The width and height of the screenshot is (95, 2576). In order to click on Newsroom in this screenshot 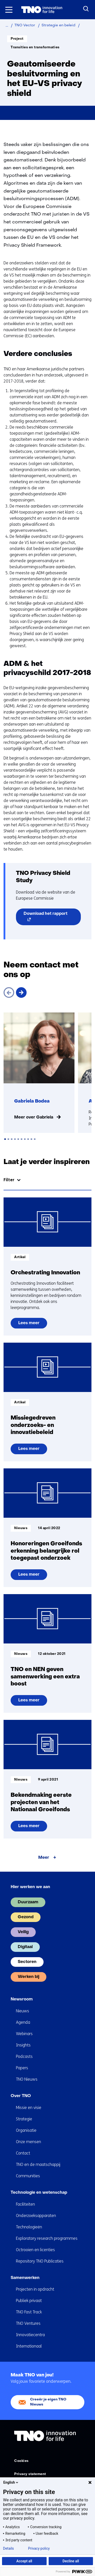, I will do `click(22, 1999)`.